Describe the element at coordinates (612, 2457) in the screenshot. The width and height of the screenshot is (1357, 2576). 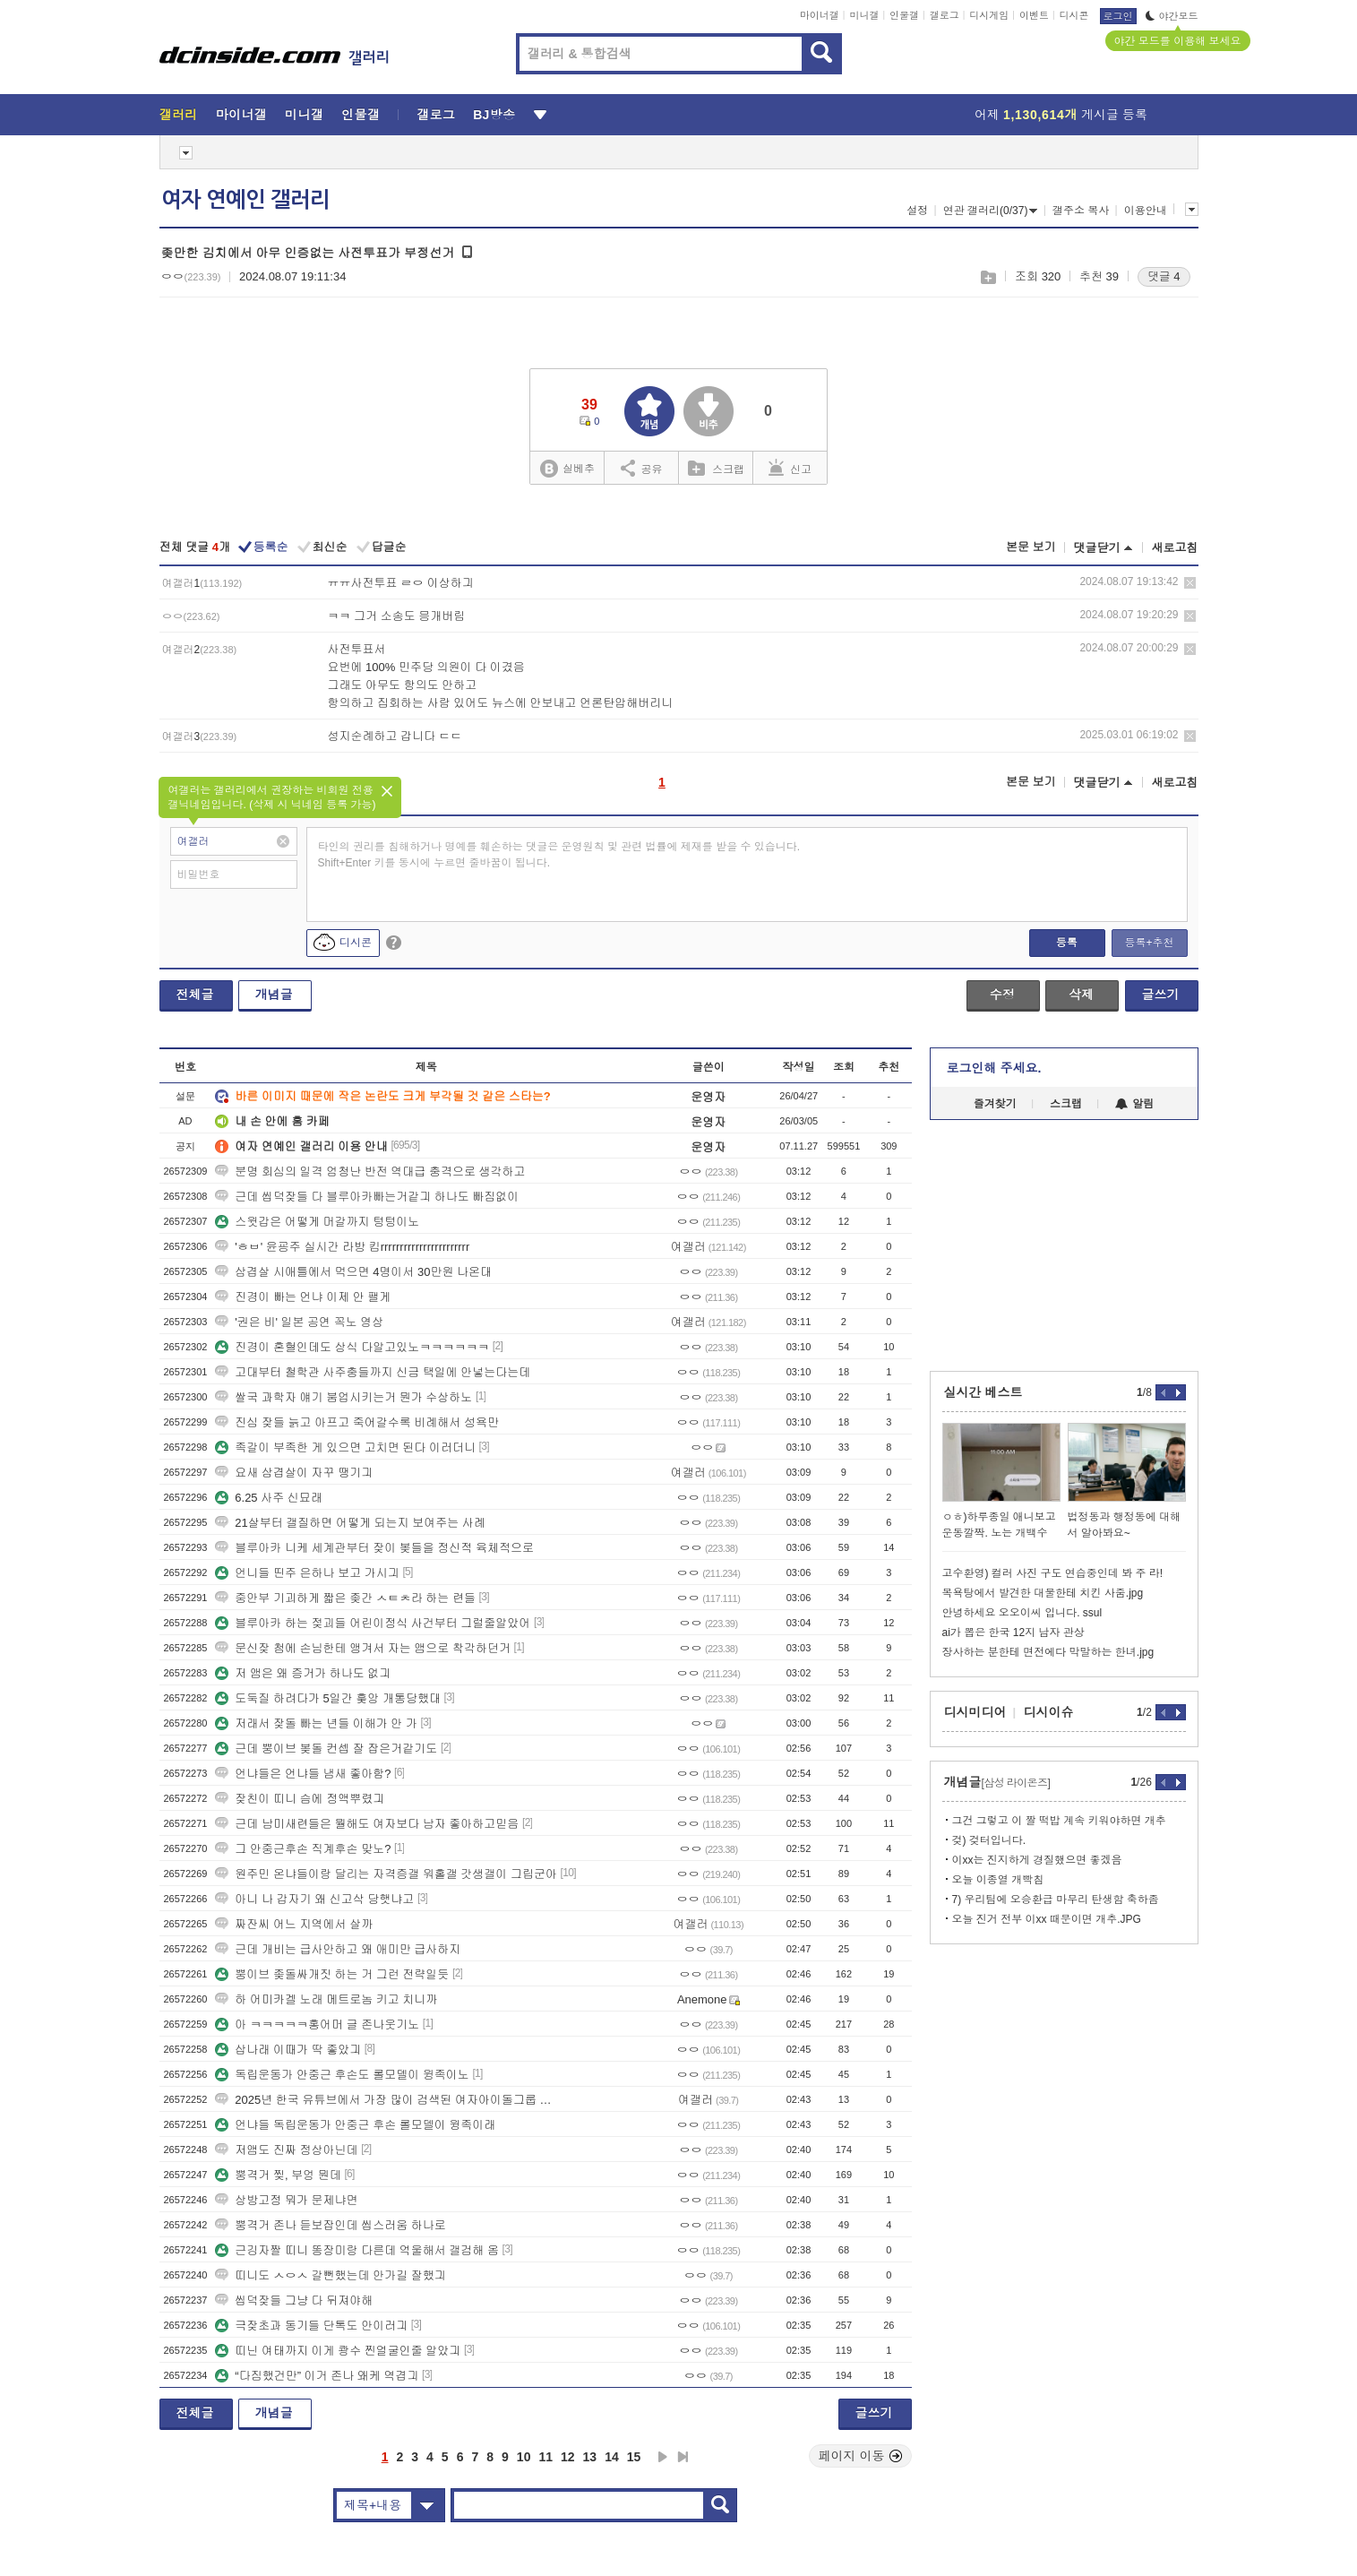
I see `14` at that location.